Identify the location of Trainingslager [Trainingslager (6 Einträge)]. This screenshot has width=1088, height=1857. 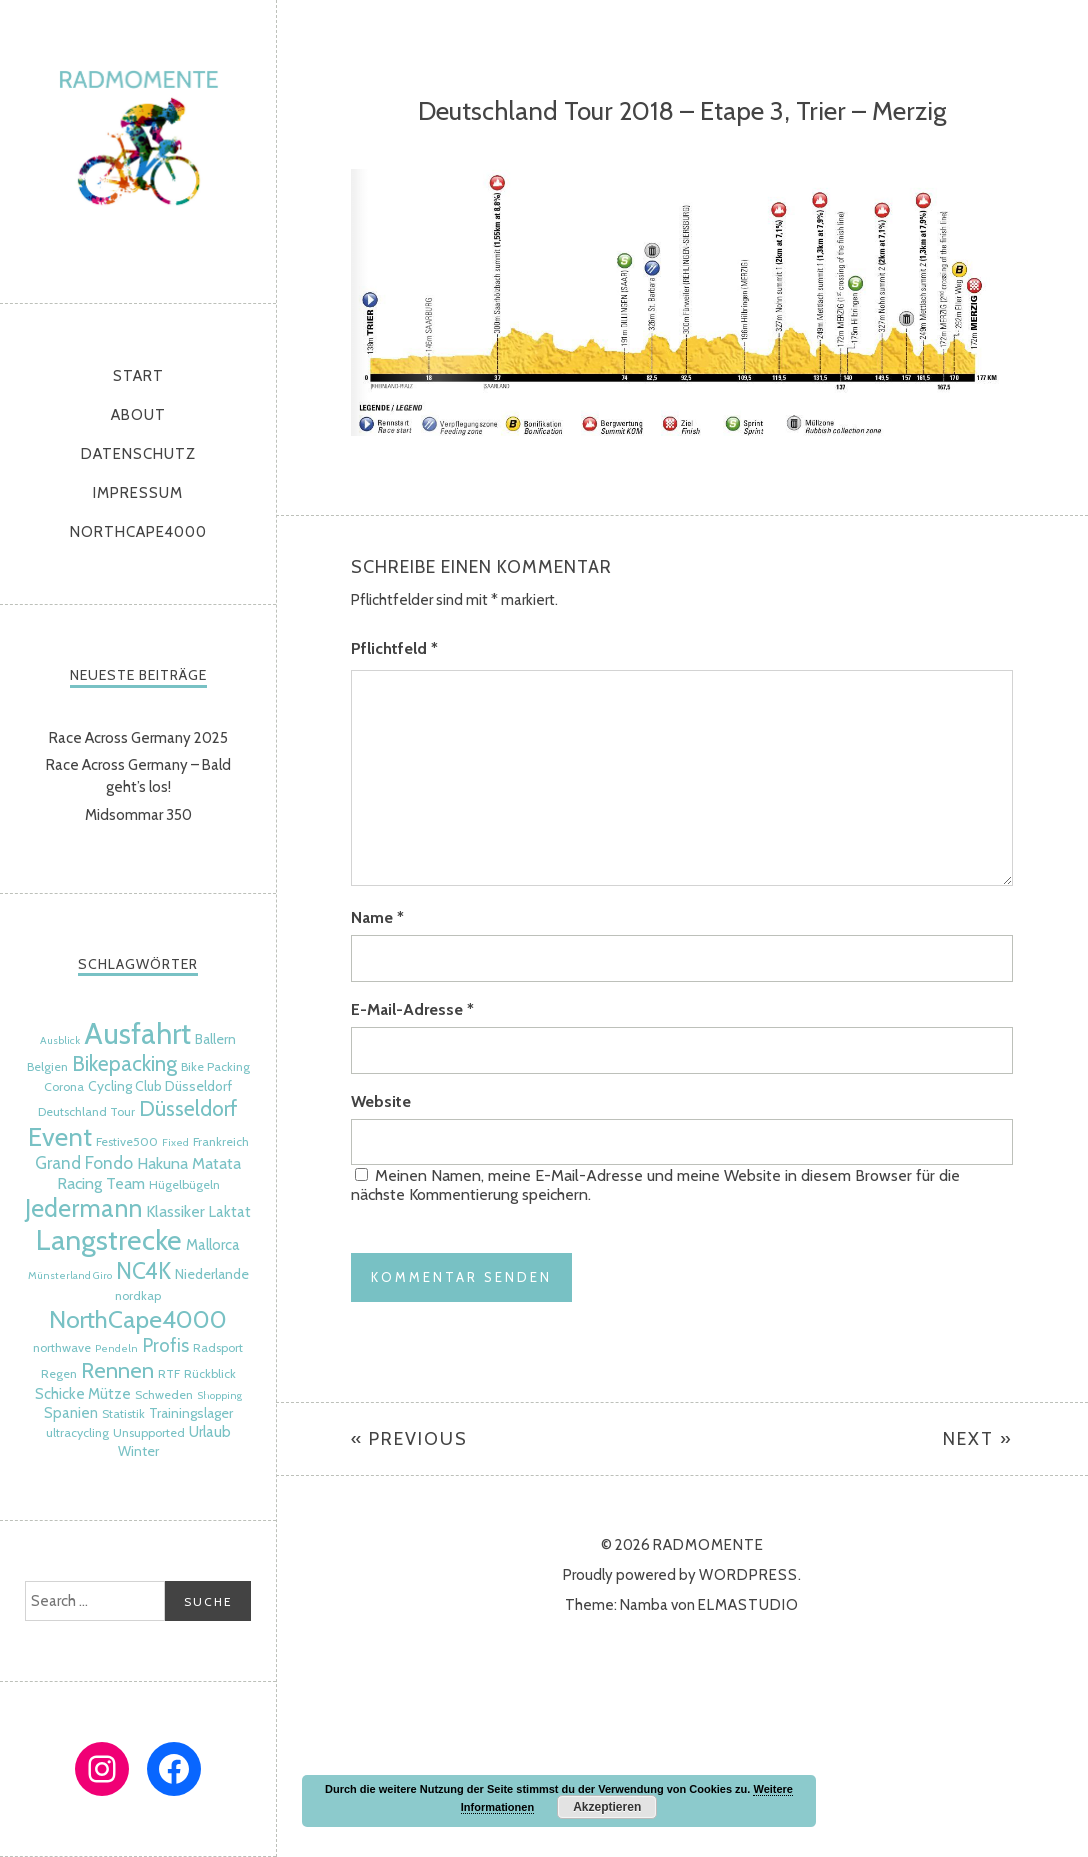
(191, 1413).